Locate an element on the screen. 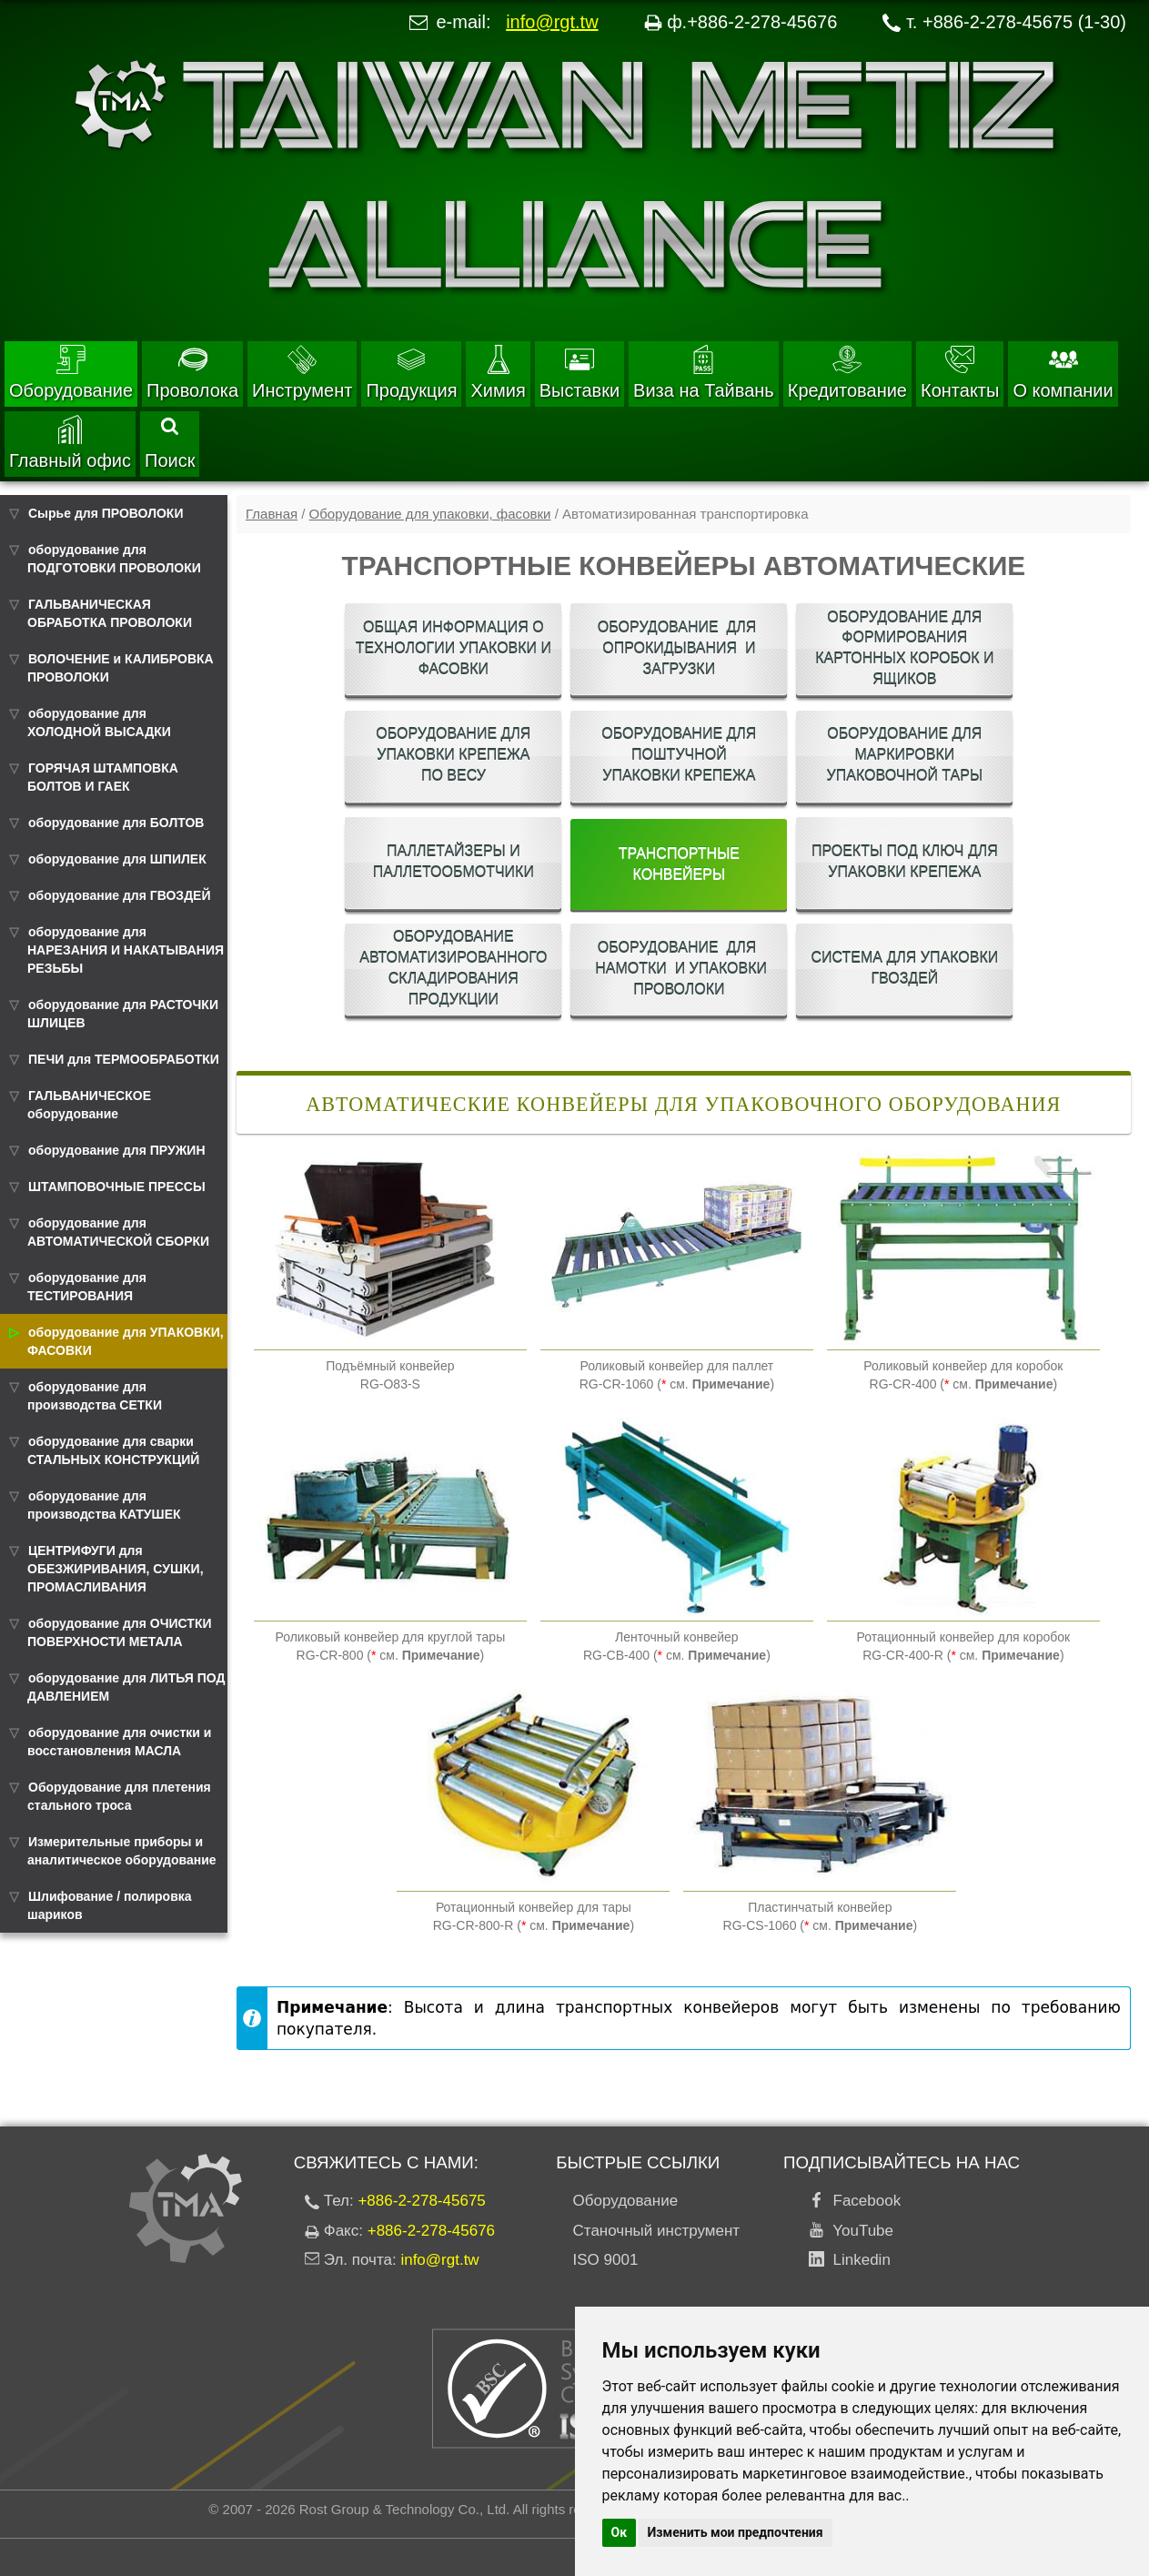  ЦЕНТРИФУГИ для ОБЕЗЖИРИВАНИЯ, СУШКИ, ПРОМАСЛИВАНИЯ is located at coordinates (115, 1568).